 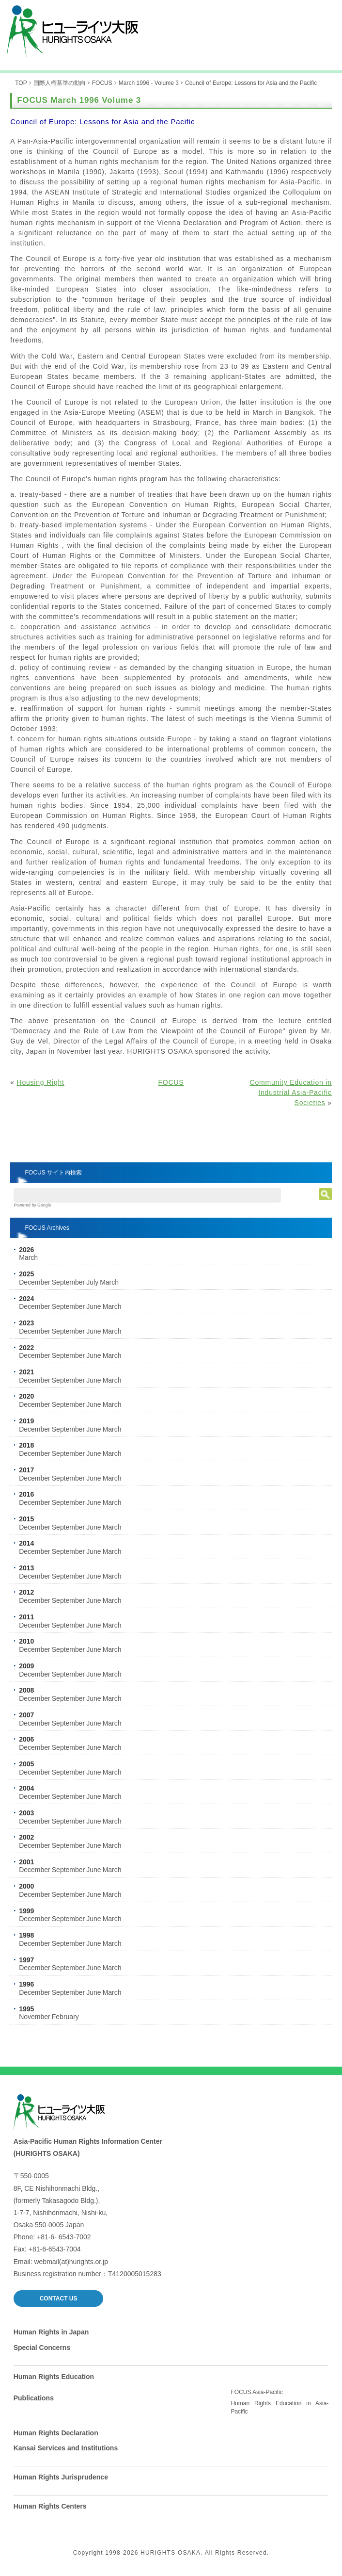 I want to click on Housing Right, so click(x=40, y=1082).